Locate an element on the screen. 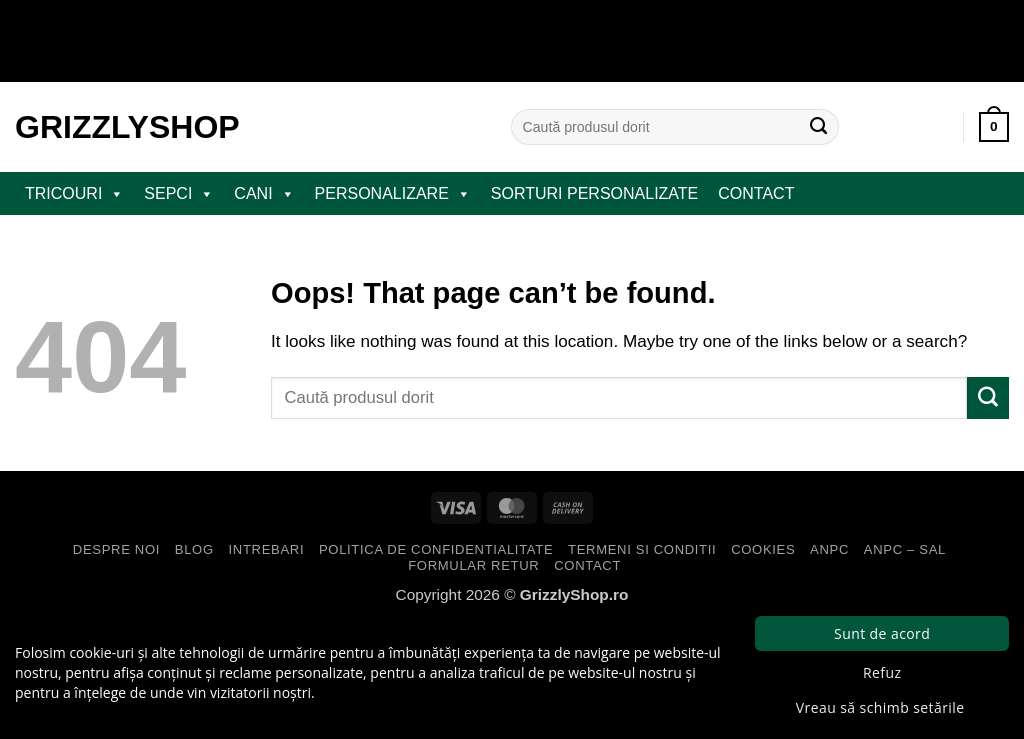 The image size is (1024, 739). ANPC – SAL is located at coordinates (905, 549).